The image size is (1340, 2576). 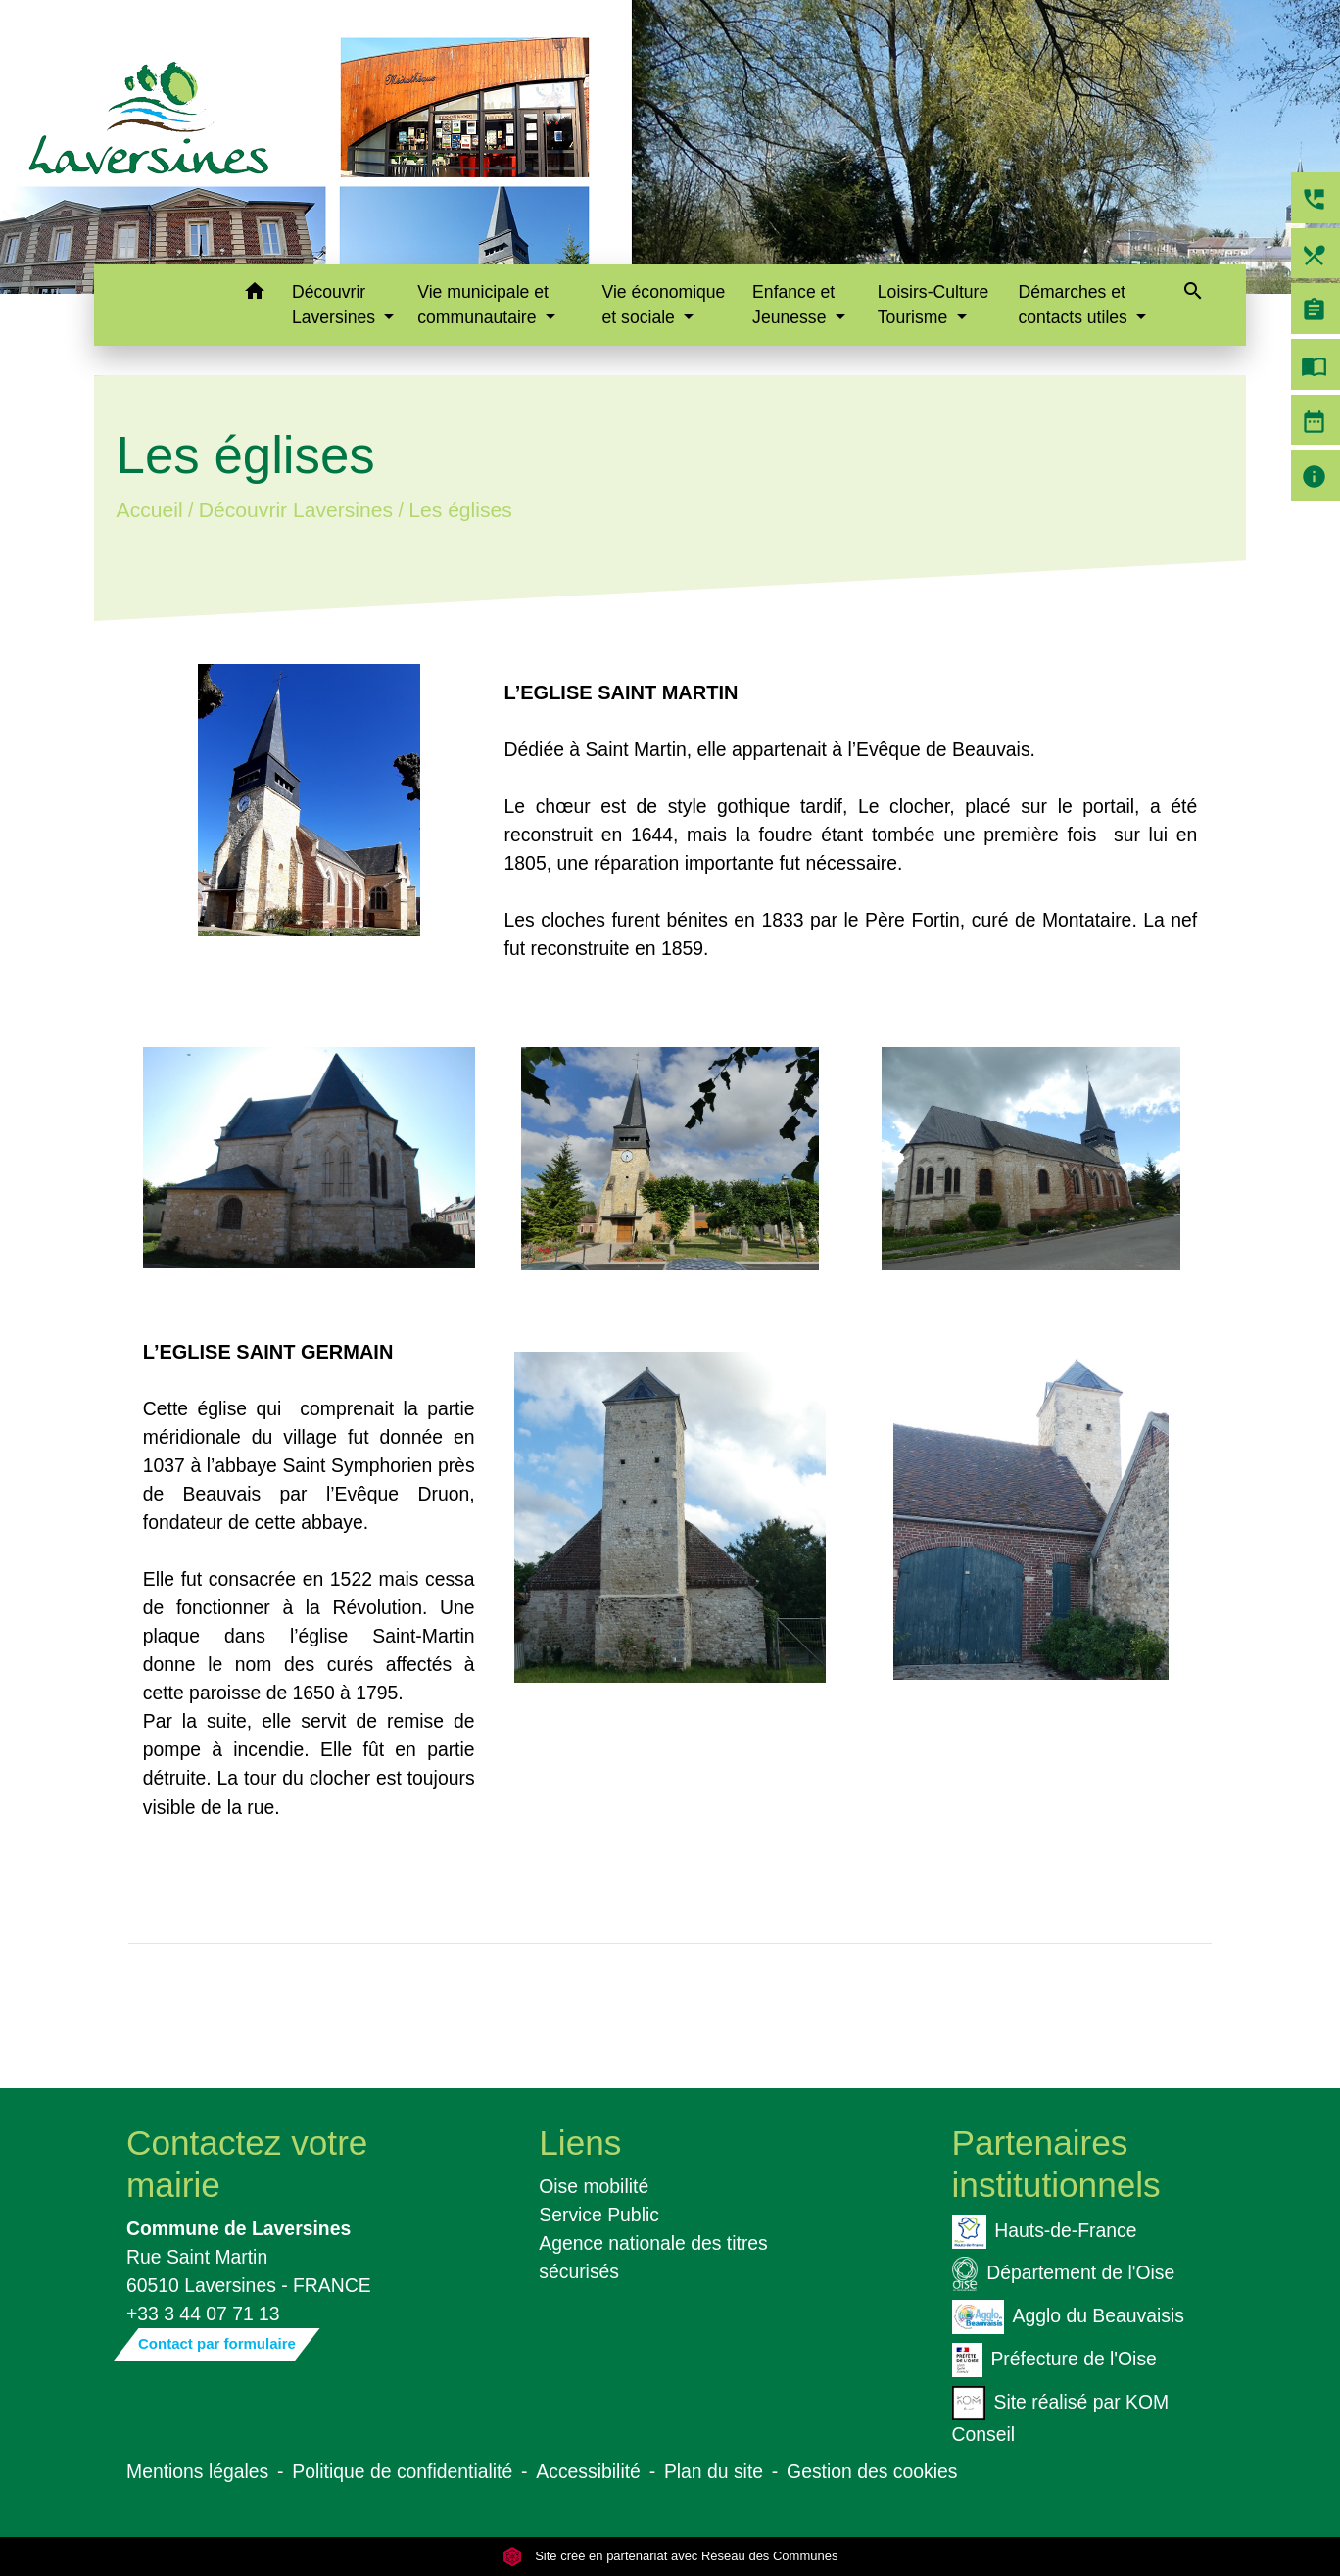 I want to click on Accessibilité, so click(x=588, y=2471).